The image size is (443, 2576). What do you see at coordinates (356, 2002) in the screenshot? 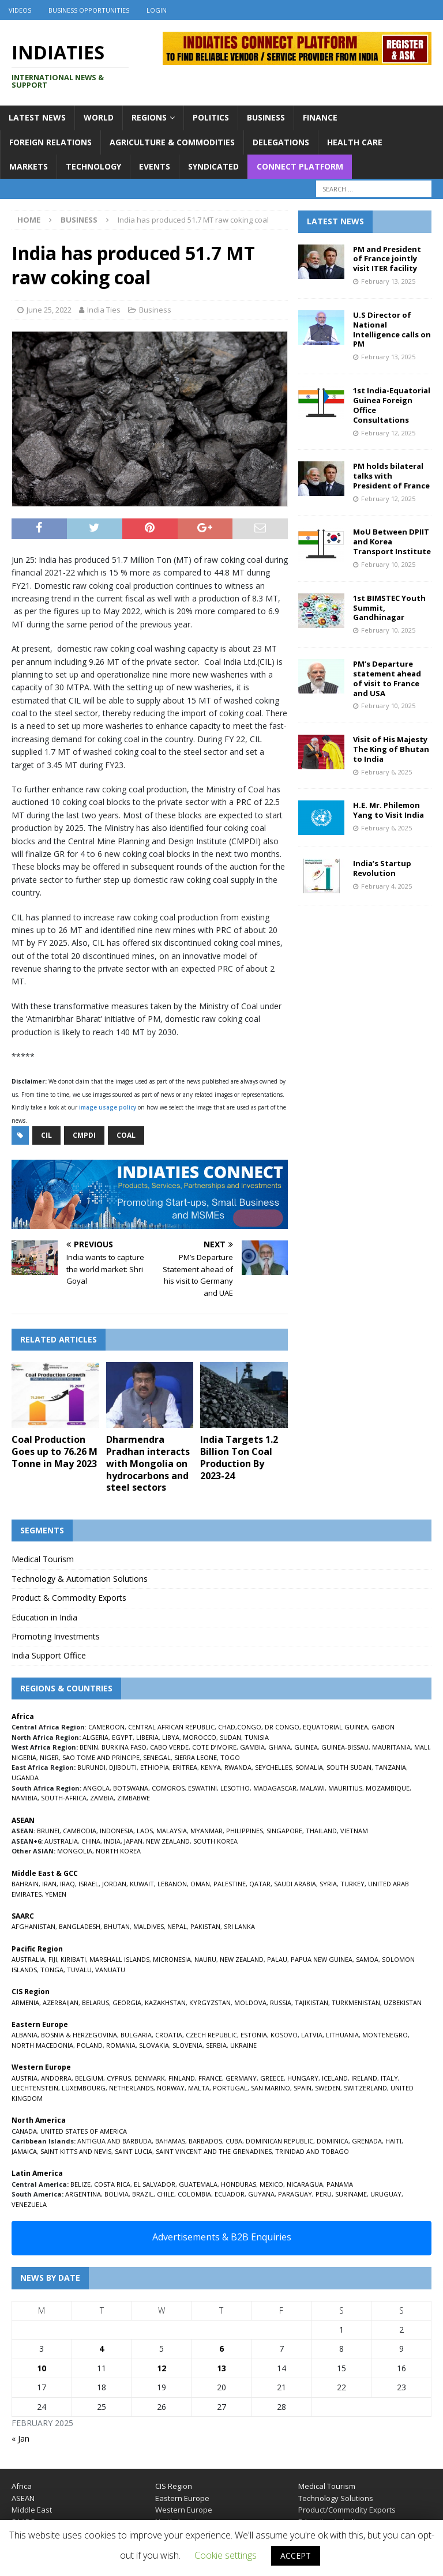
I see `TURKMENISTAN` at bounding box center [356, 2002].